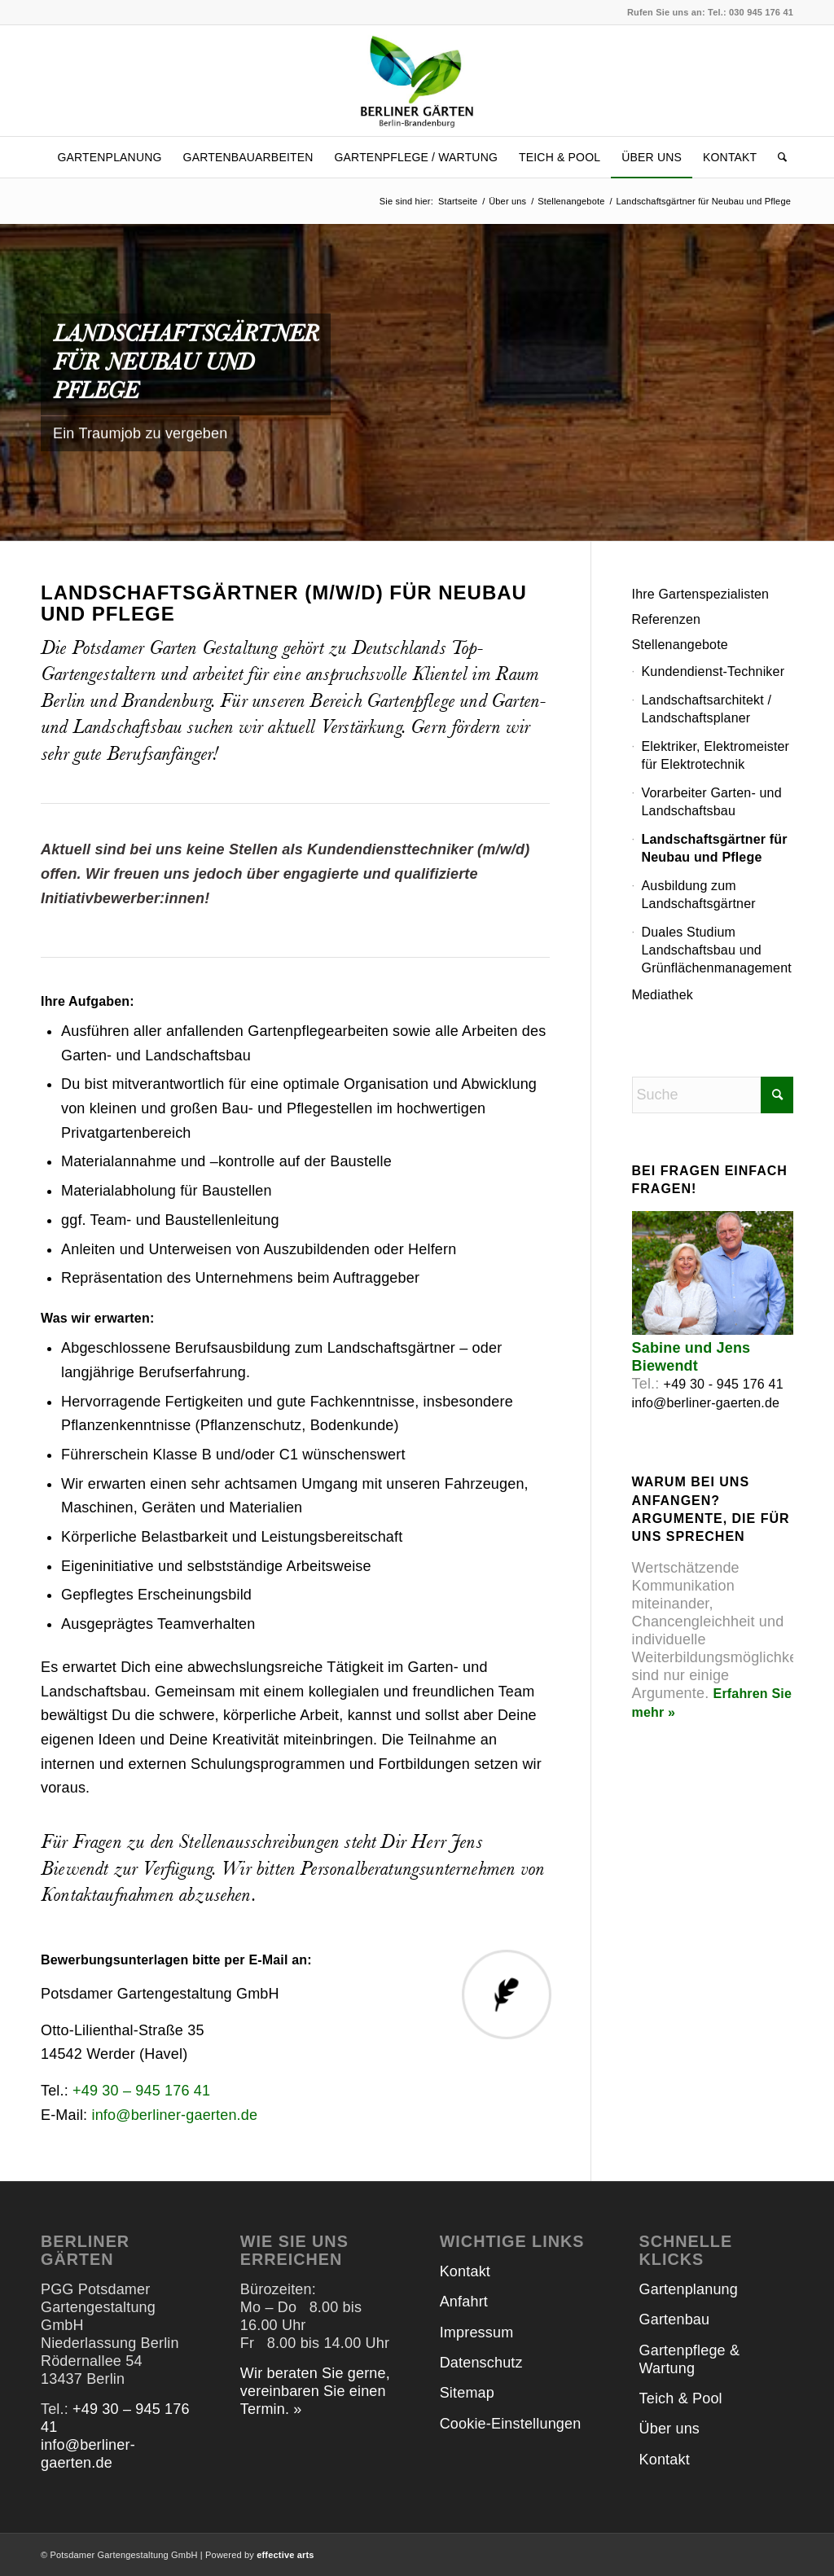  What do you see at coordinates (662, 995) in the screenshot?
I see `Mediathek` at bounding box center [662, 995].